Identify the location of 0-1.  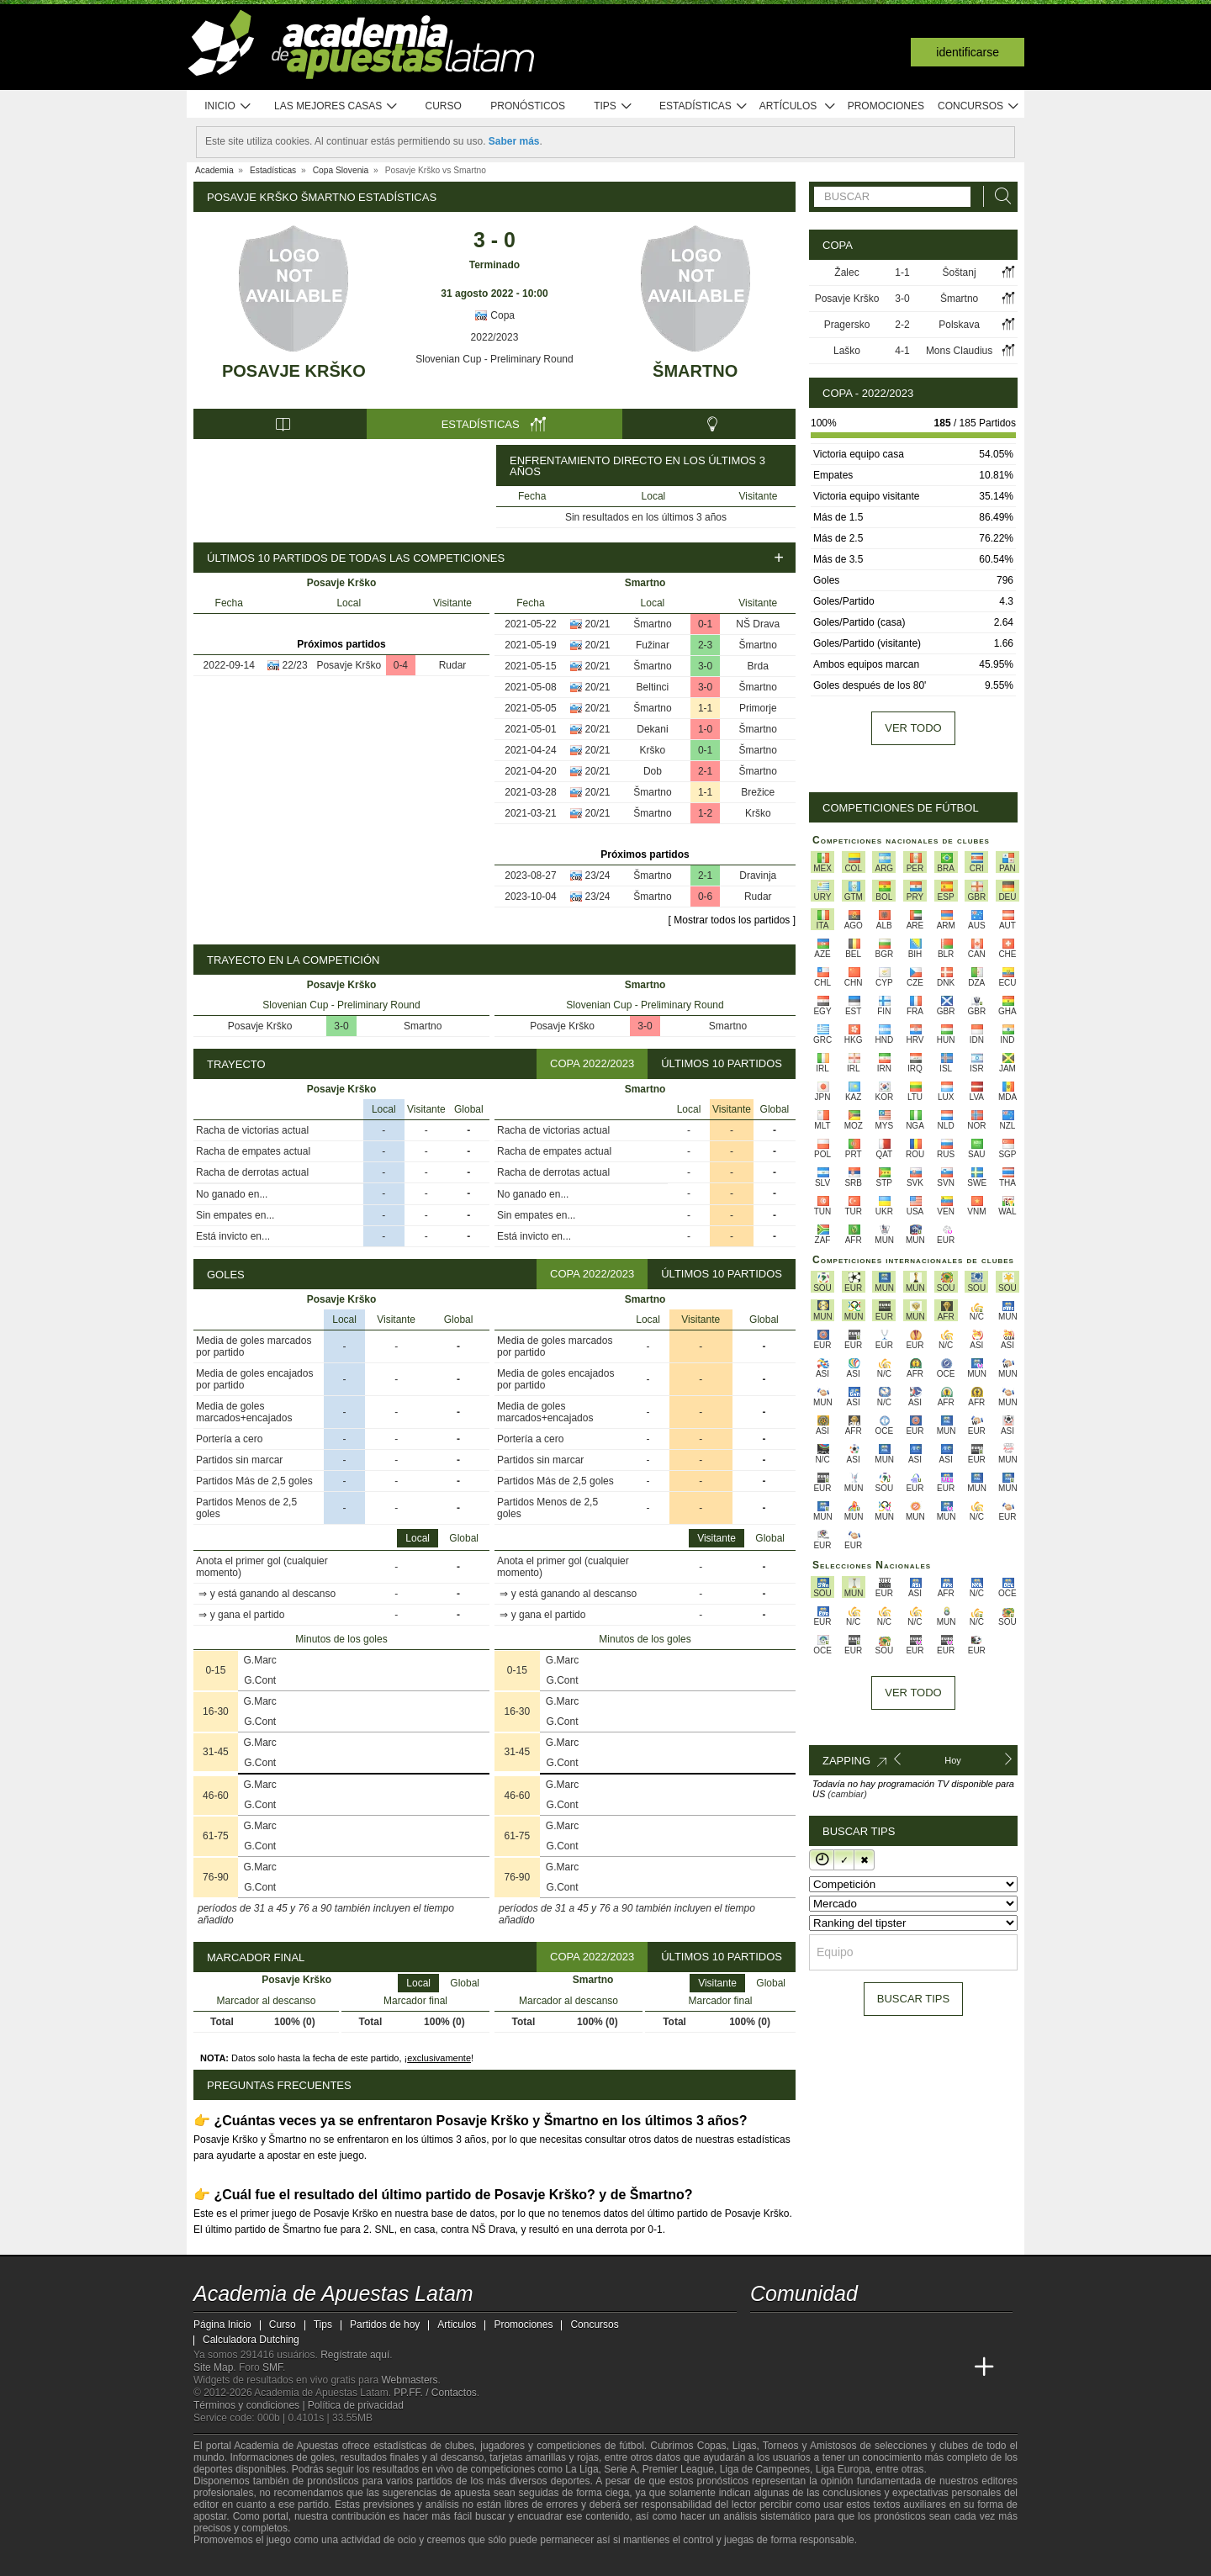
(705, 624).